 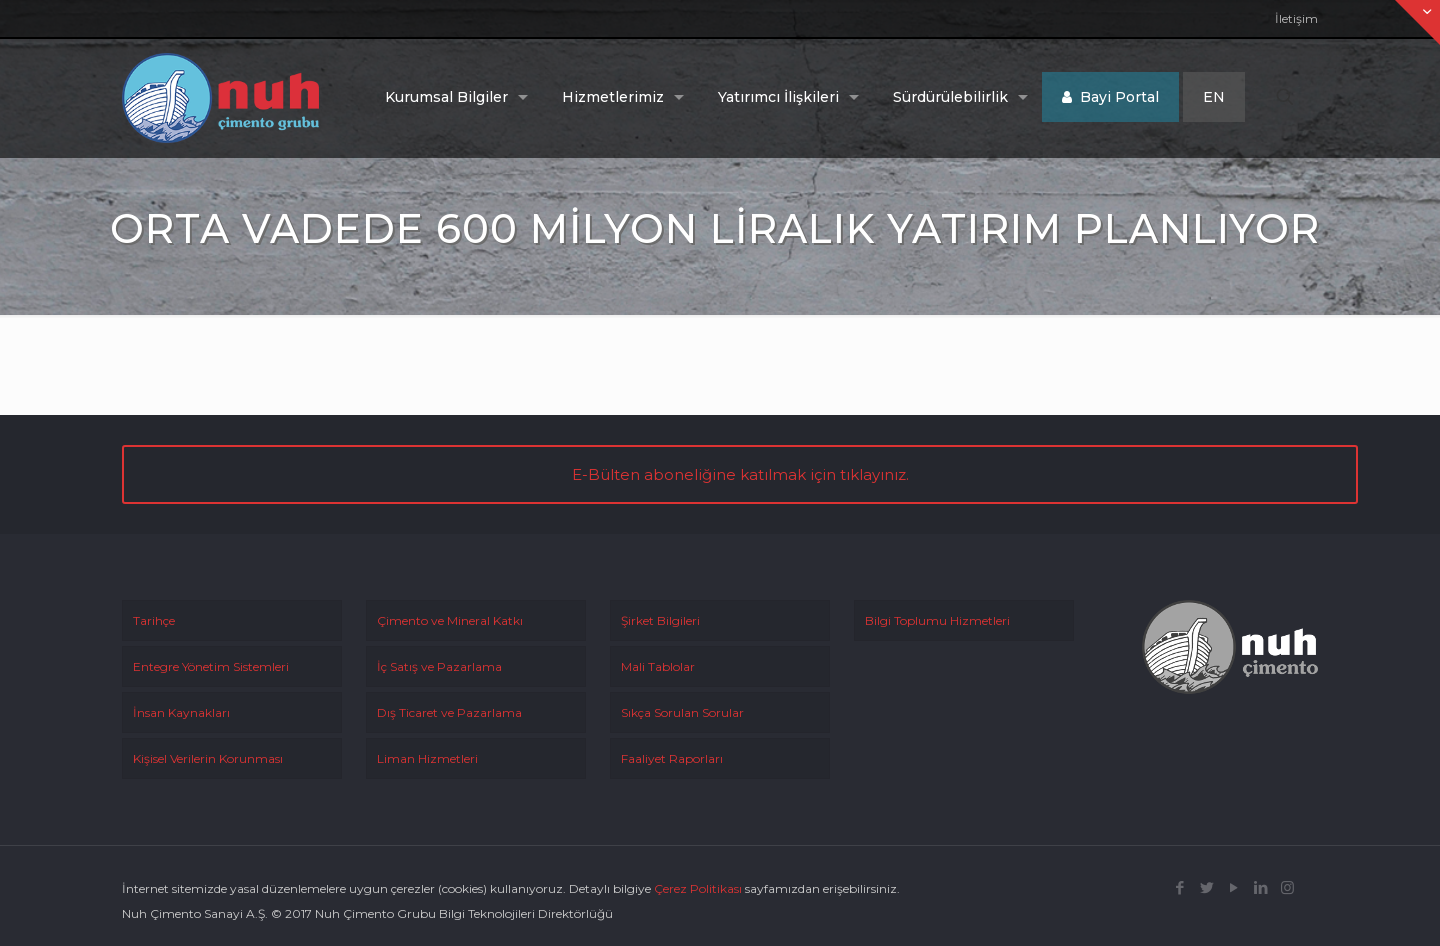 What do you see at coordinates (672, 758) in the screenshot?
I see `Faaliyet Raporları` at bounding box center [672, 758].